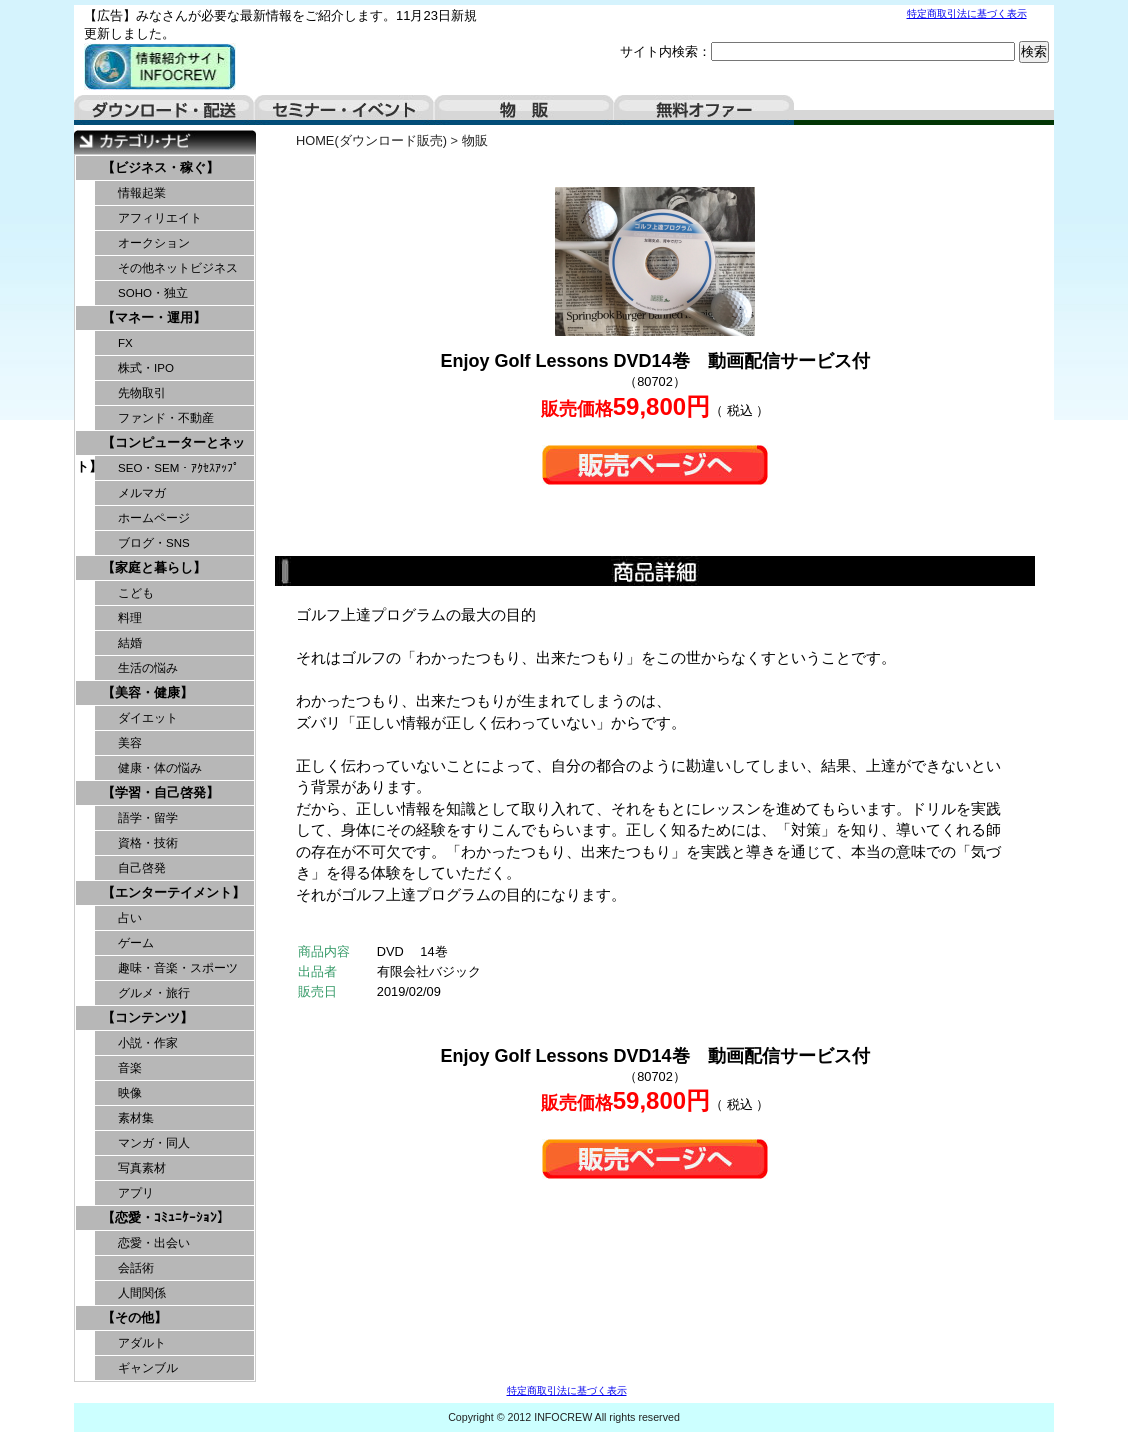  What do you see at coordinates (136, 593) in the screenshot?
I see `こども` at bounding box center [136, 593].